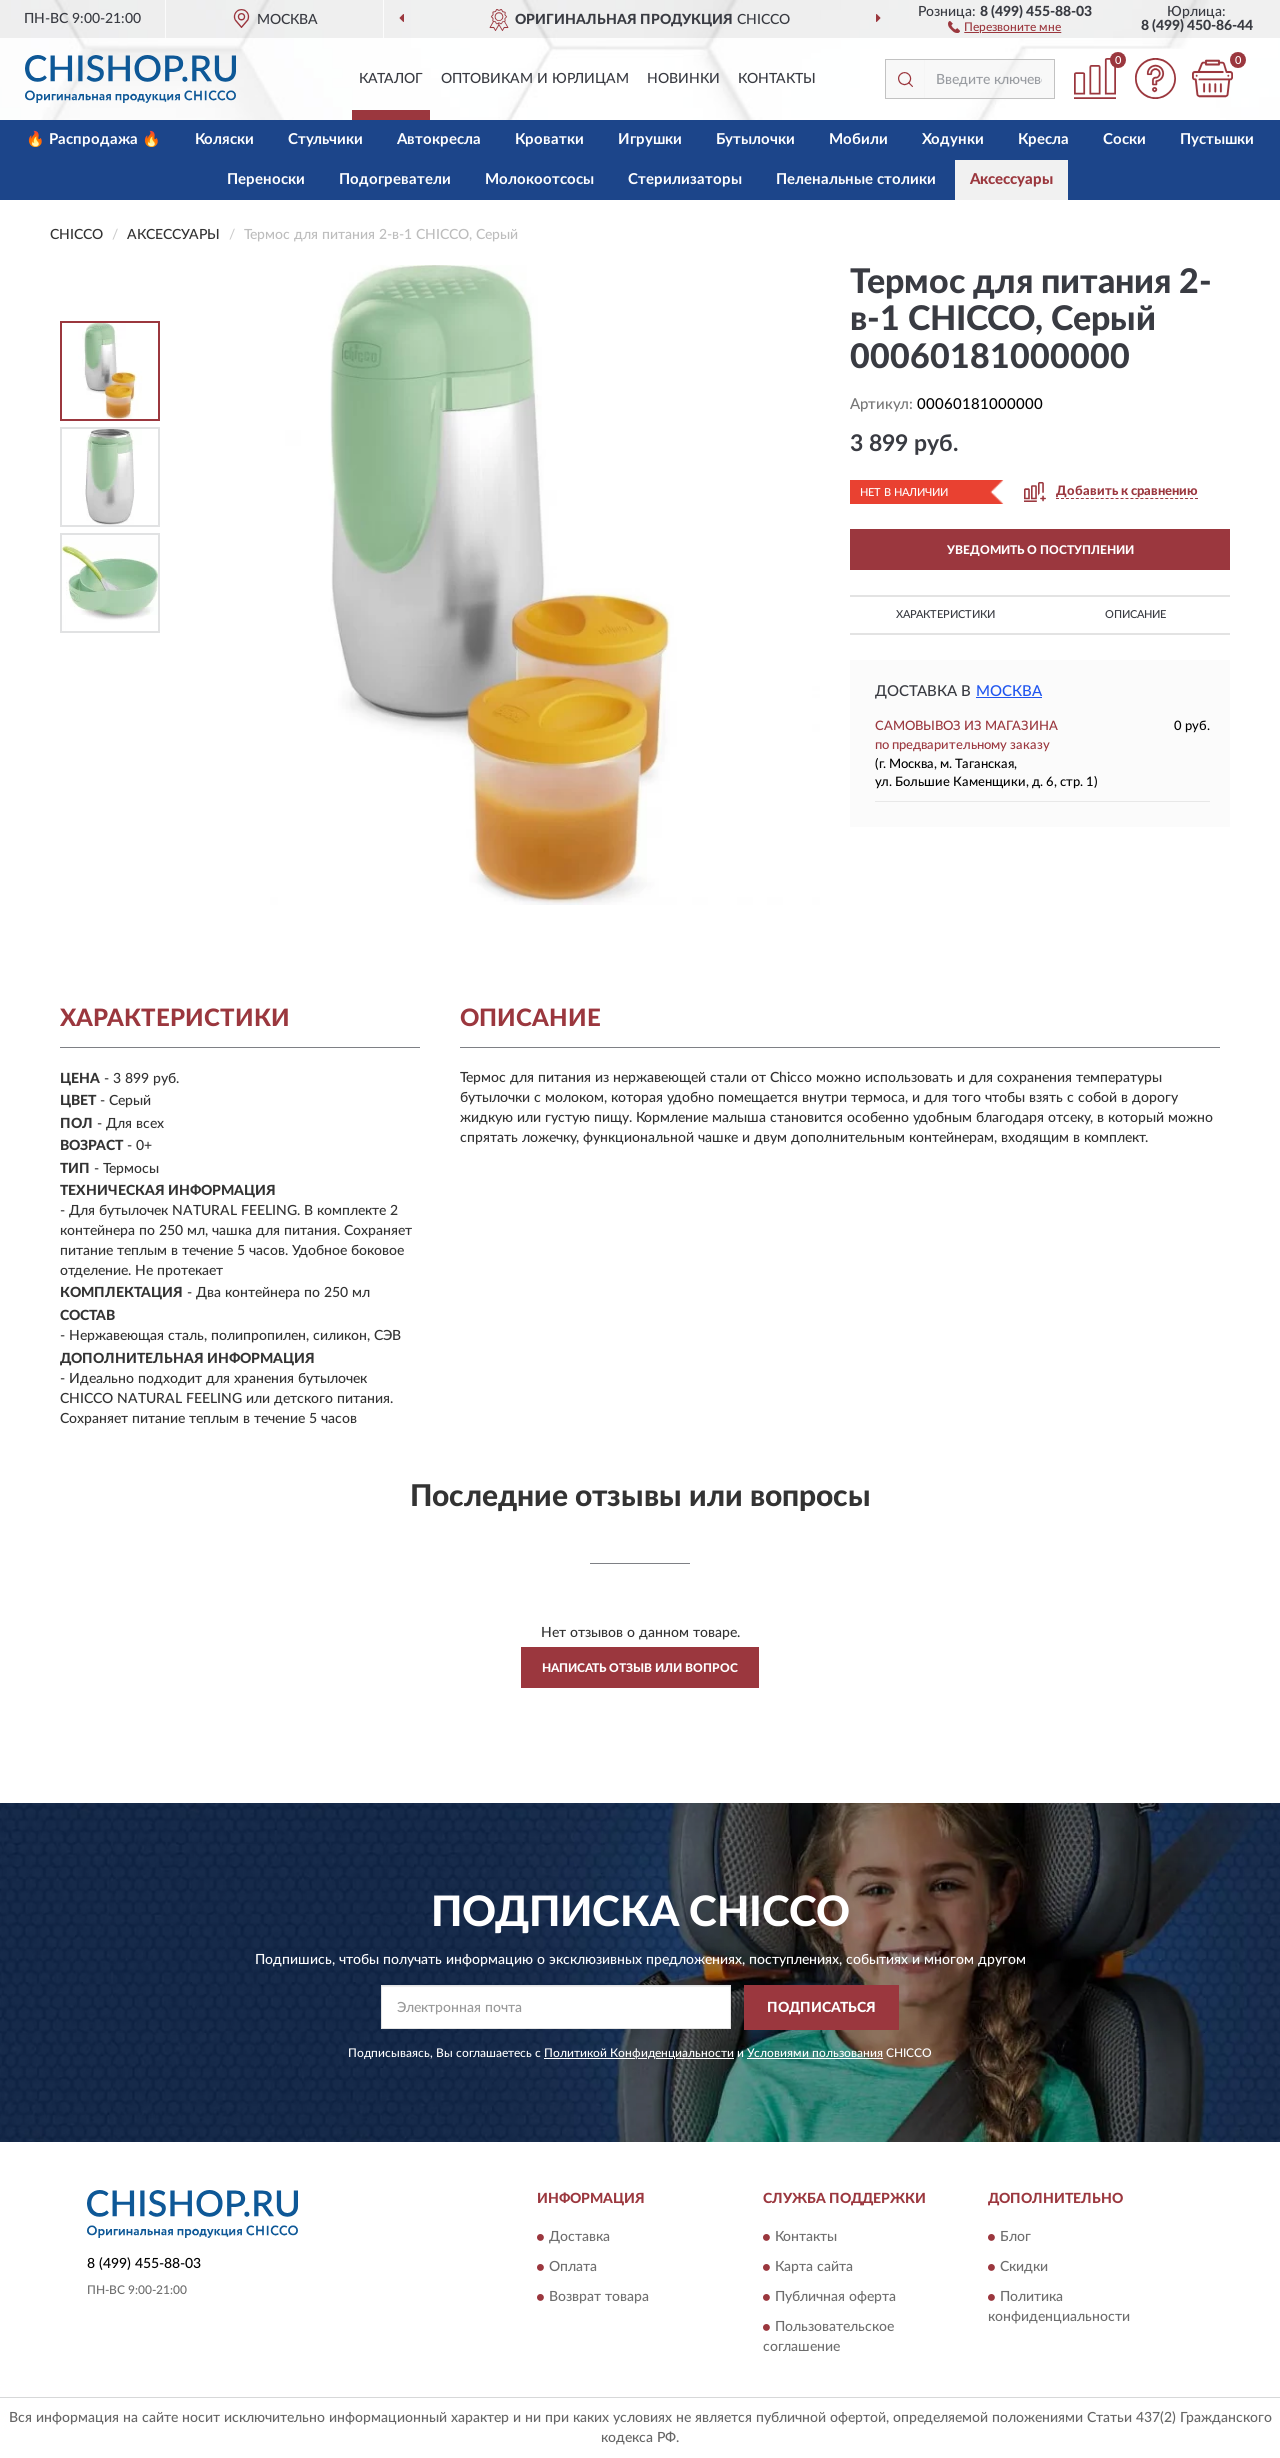 The height and width of the screenshot is (2458, 1280). Describe the element at coordinates (683, 79) in the screenshot. I see `Новинки` at that location.